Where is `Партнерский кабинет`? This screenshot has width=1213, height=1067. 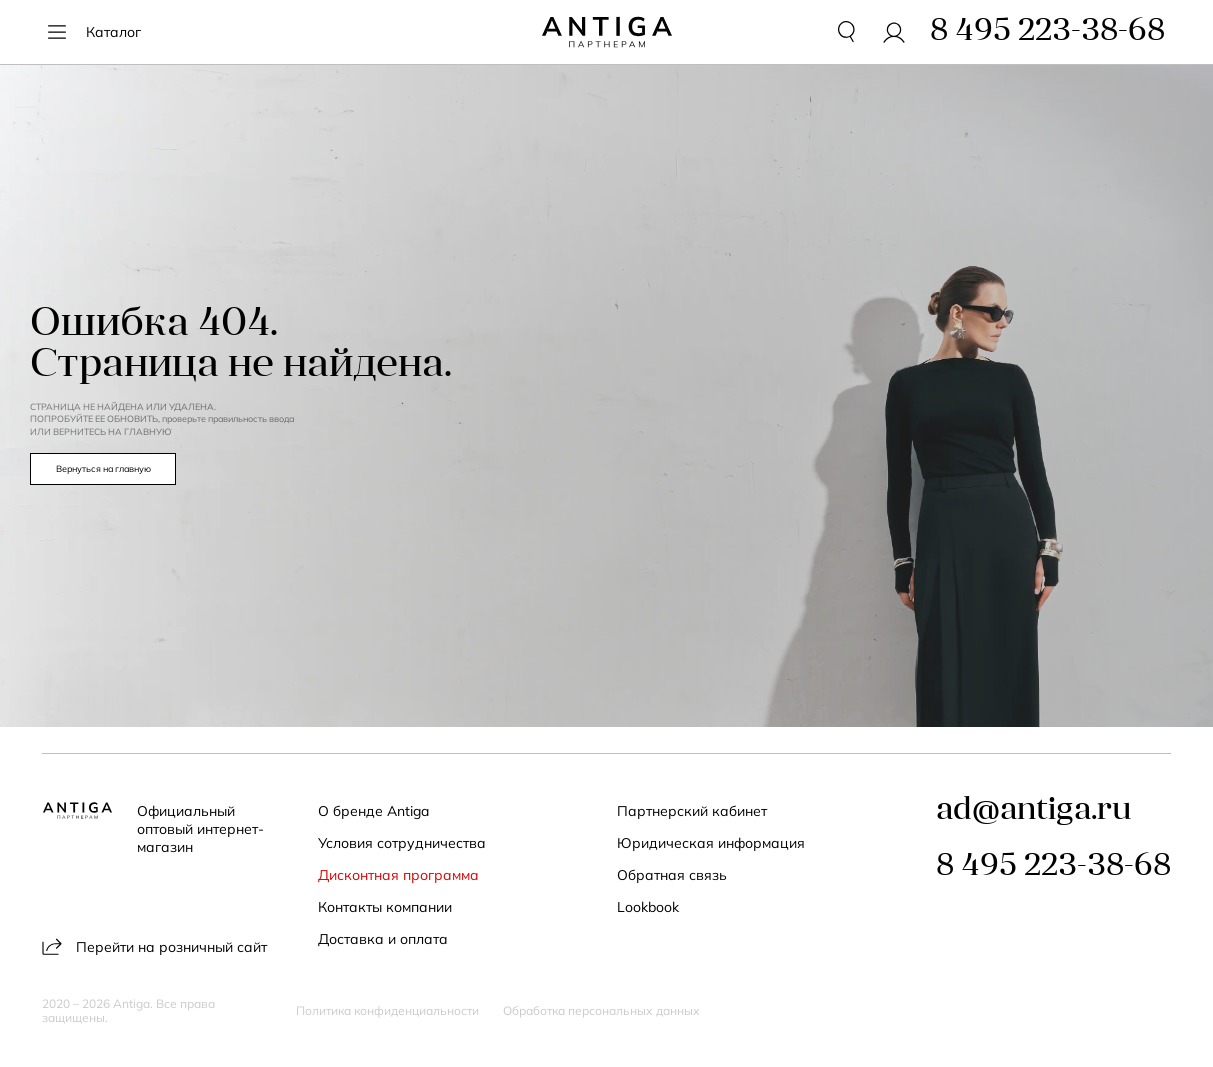
Партнерский кабинет is located at coordinates (692, 811).